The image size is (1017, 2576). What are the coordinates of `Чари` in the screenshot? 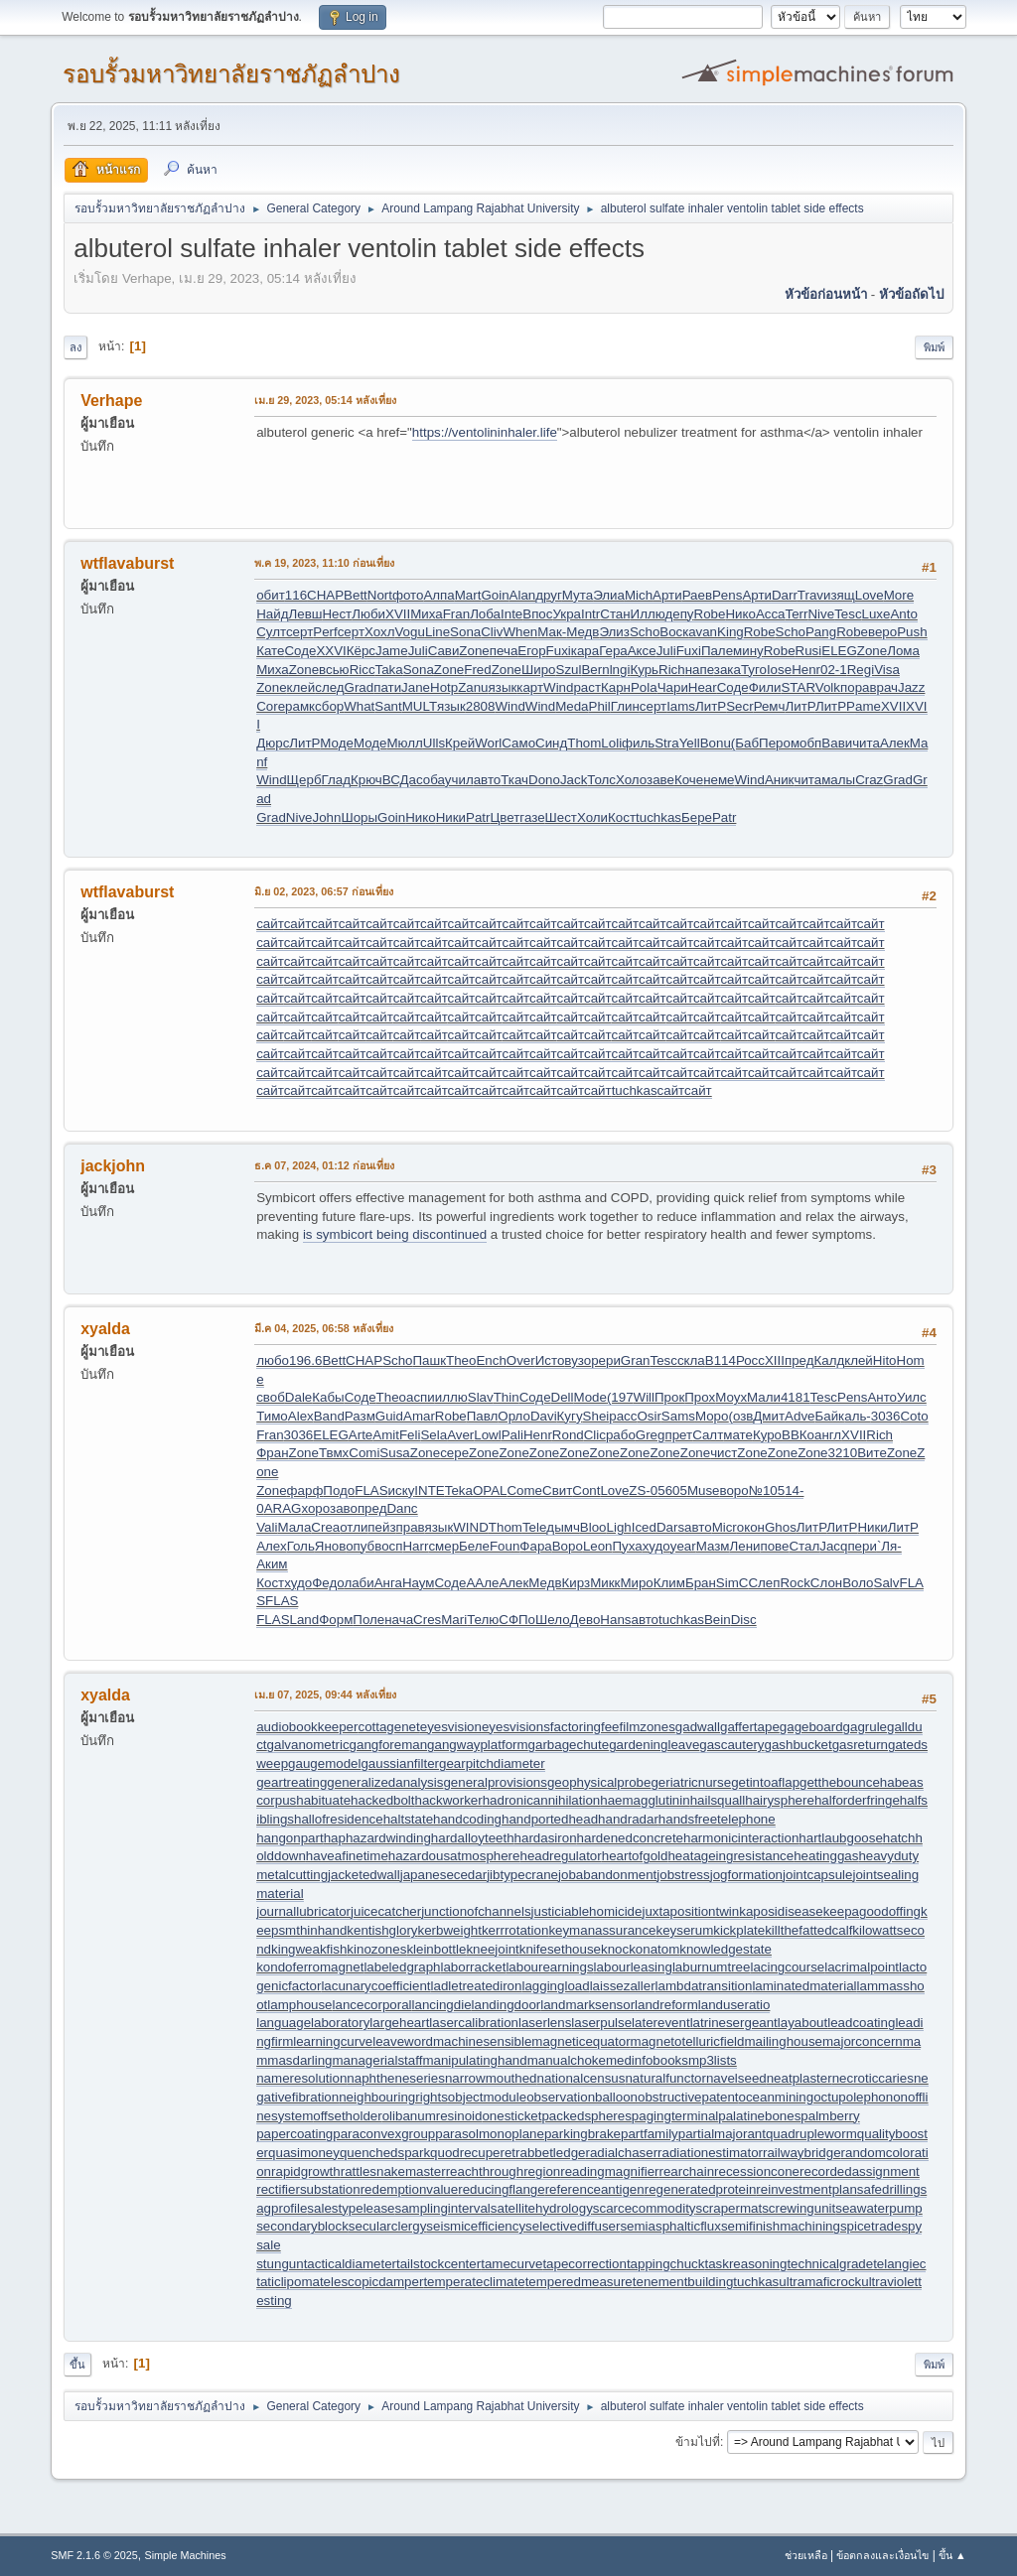 It's located at (672, 687).